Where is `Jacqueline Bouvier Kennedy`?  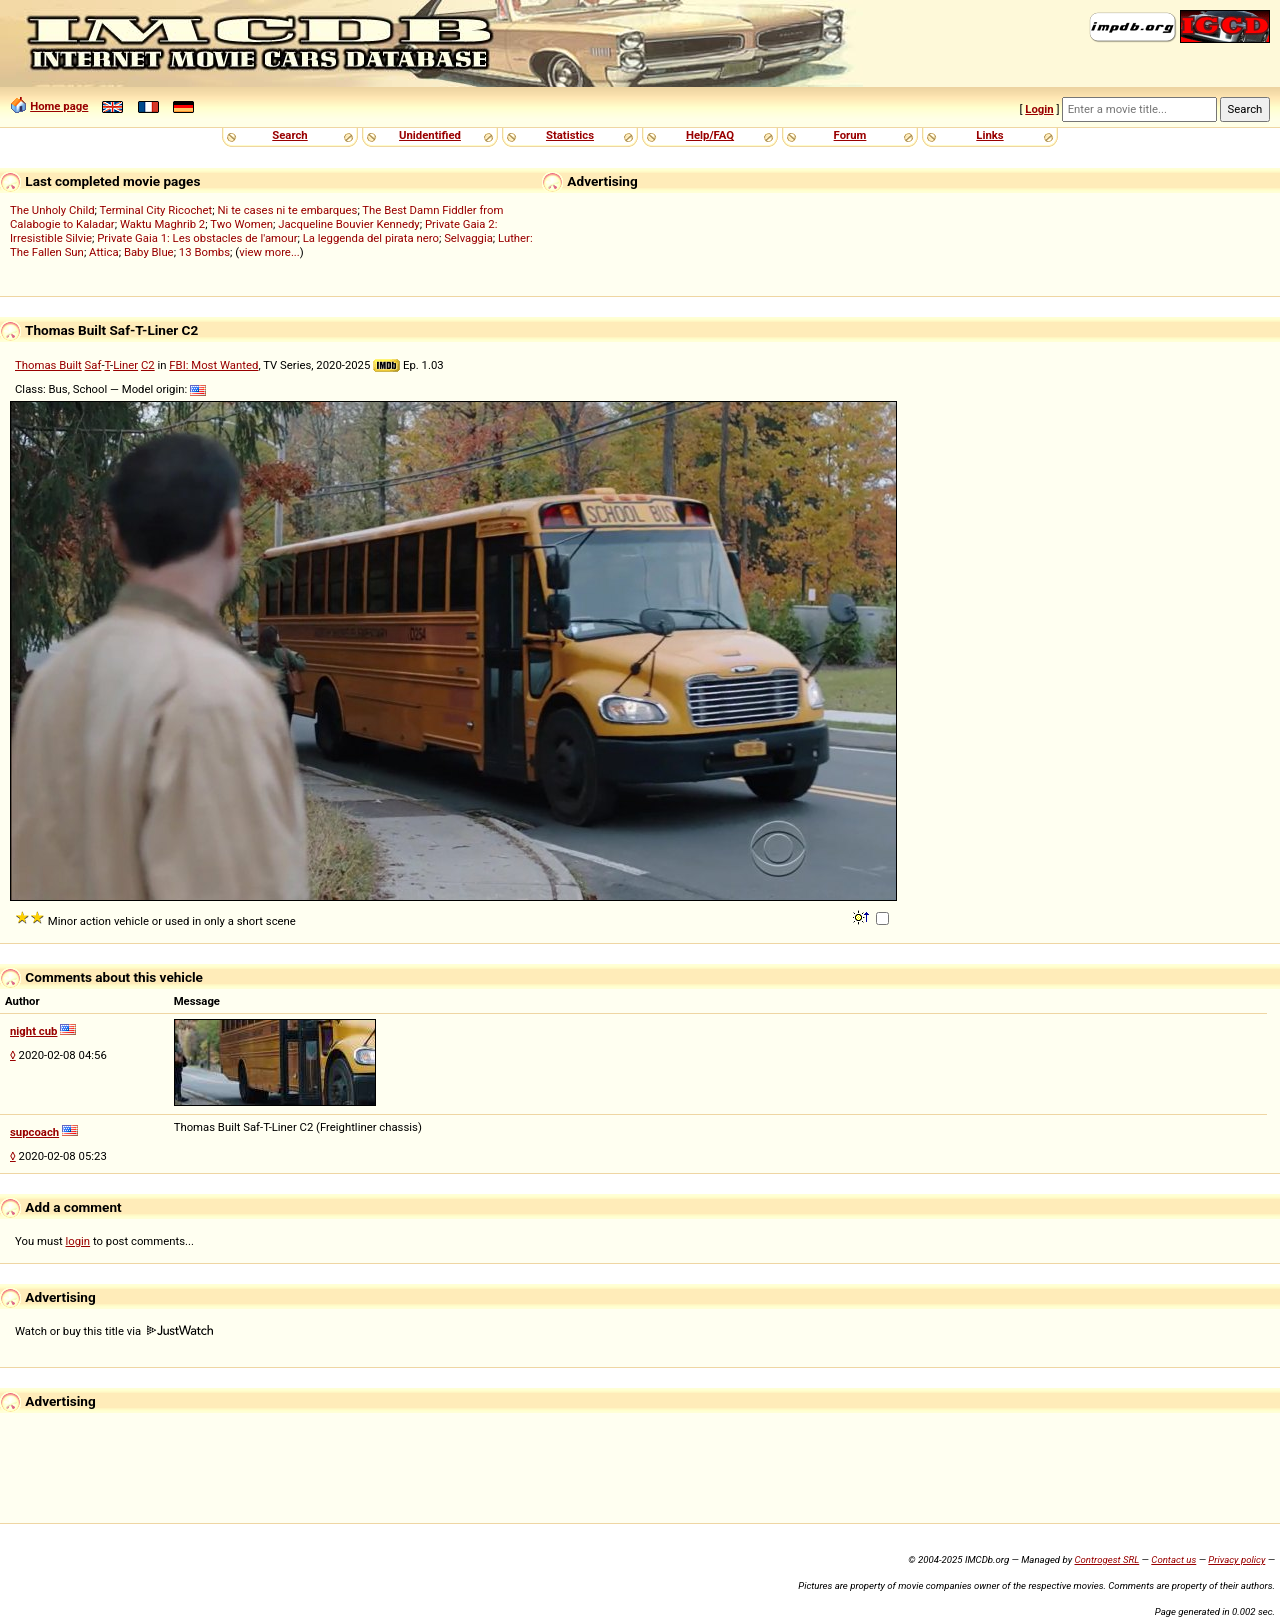 Jacqueline Bouvier Kennedy is located at coordinates (349, 224).